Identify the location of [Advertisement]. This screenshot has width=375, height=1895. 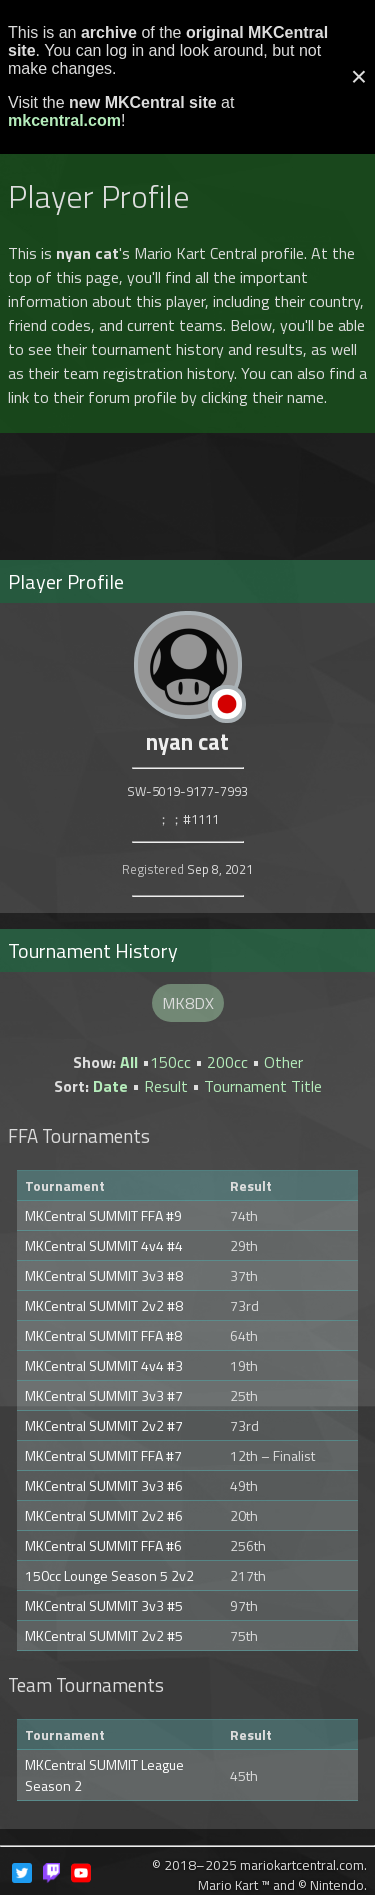
(188, 488).